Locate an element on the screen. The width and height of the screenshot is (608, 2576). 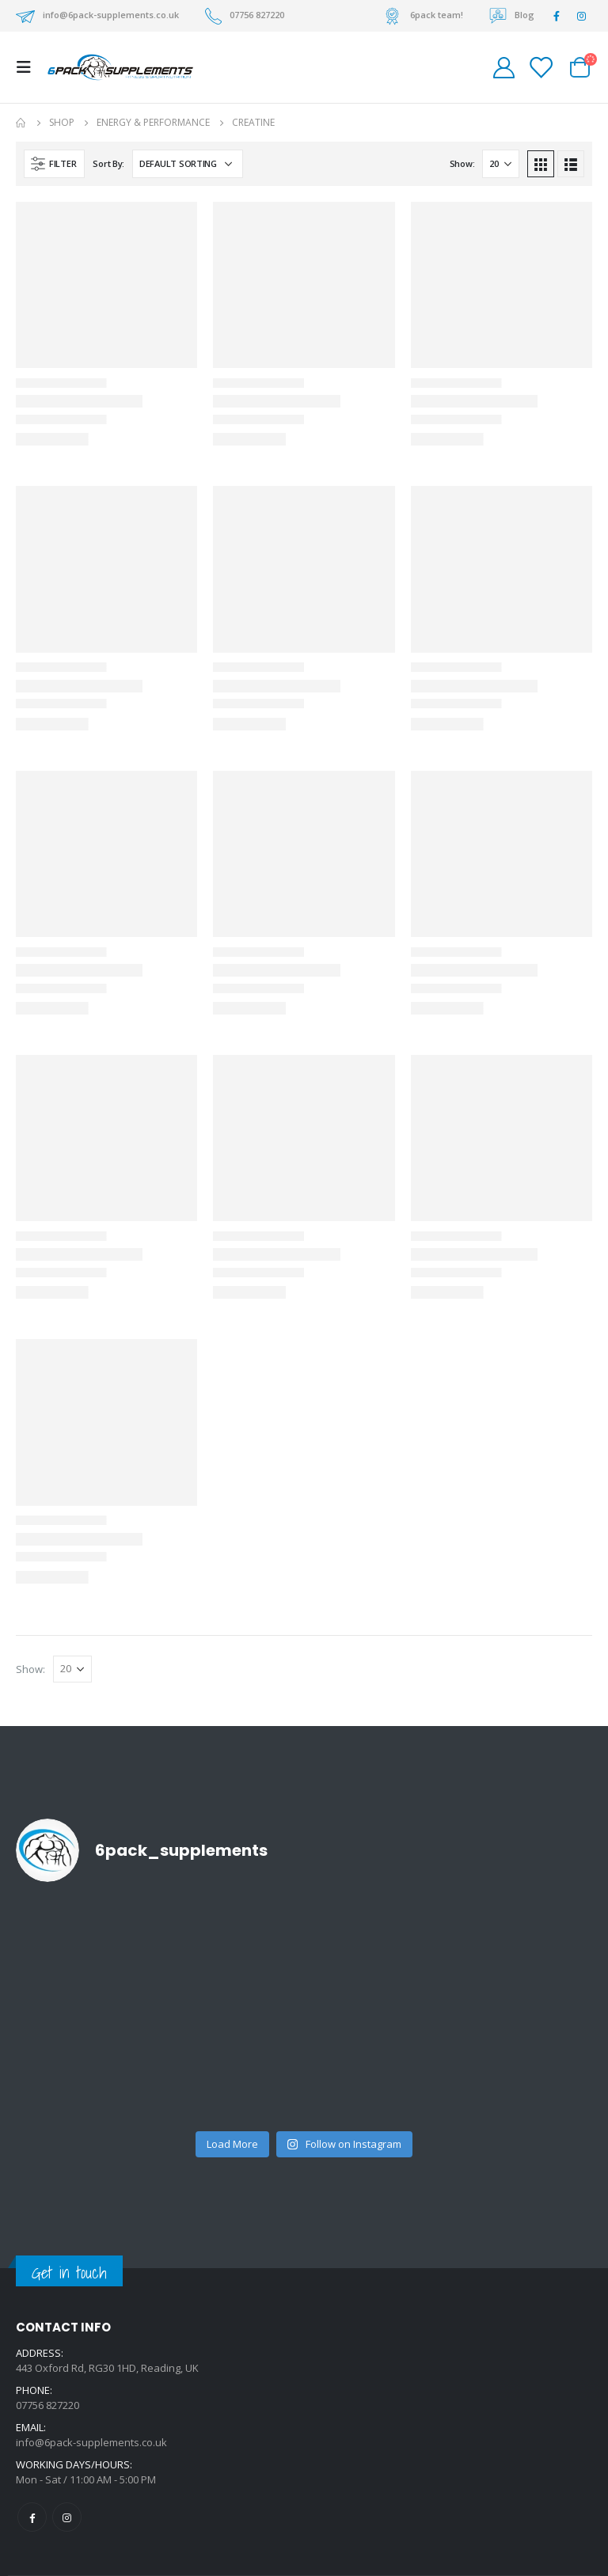
07756 827220 is located at coordinates (257, 15).